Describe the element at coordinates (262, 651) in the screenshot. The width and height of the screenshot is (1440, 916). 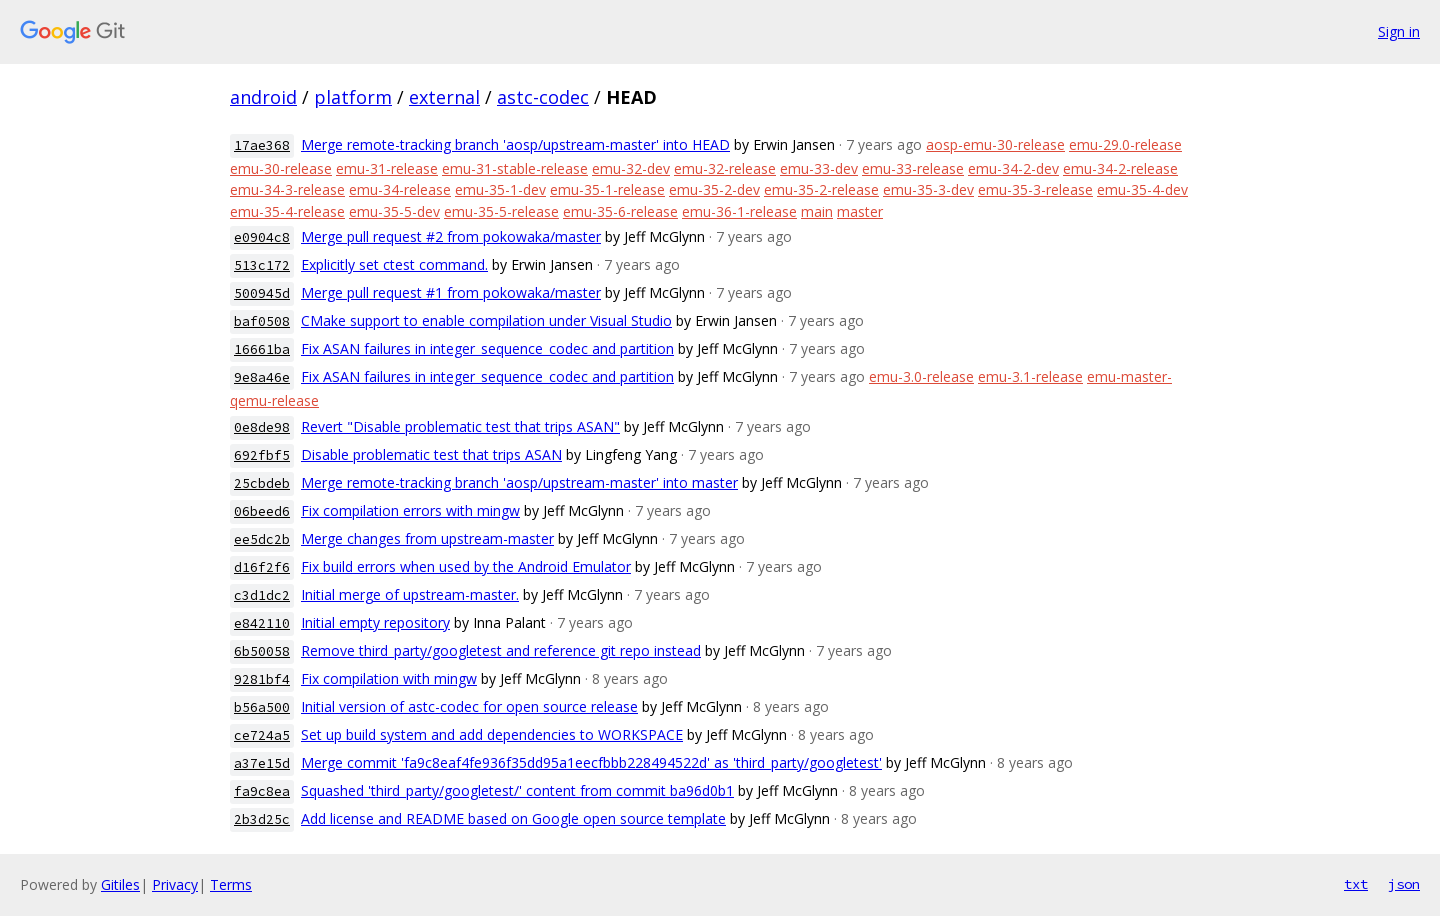
I see `6b50058` at that location.